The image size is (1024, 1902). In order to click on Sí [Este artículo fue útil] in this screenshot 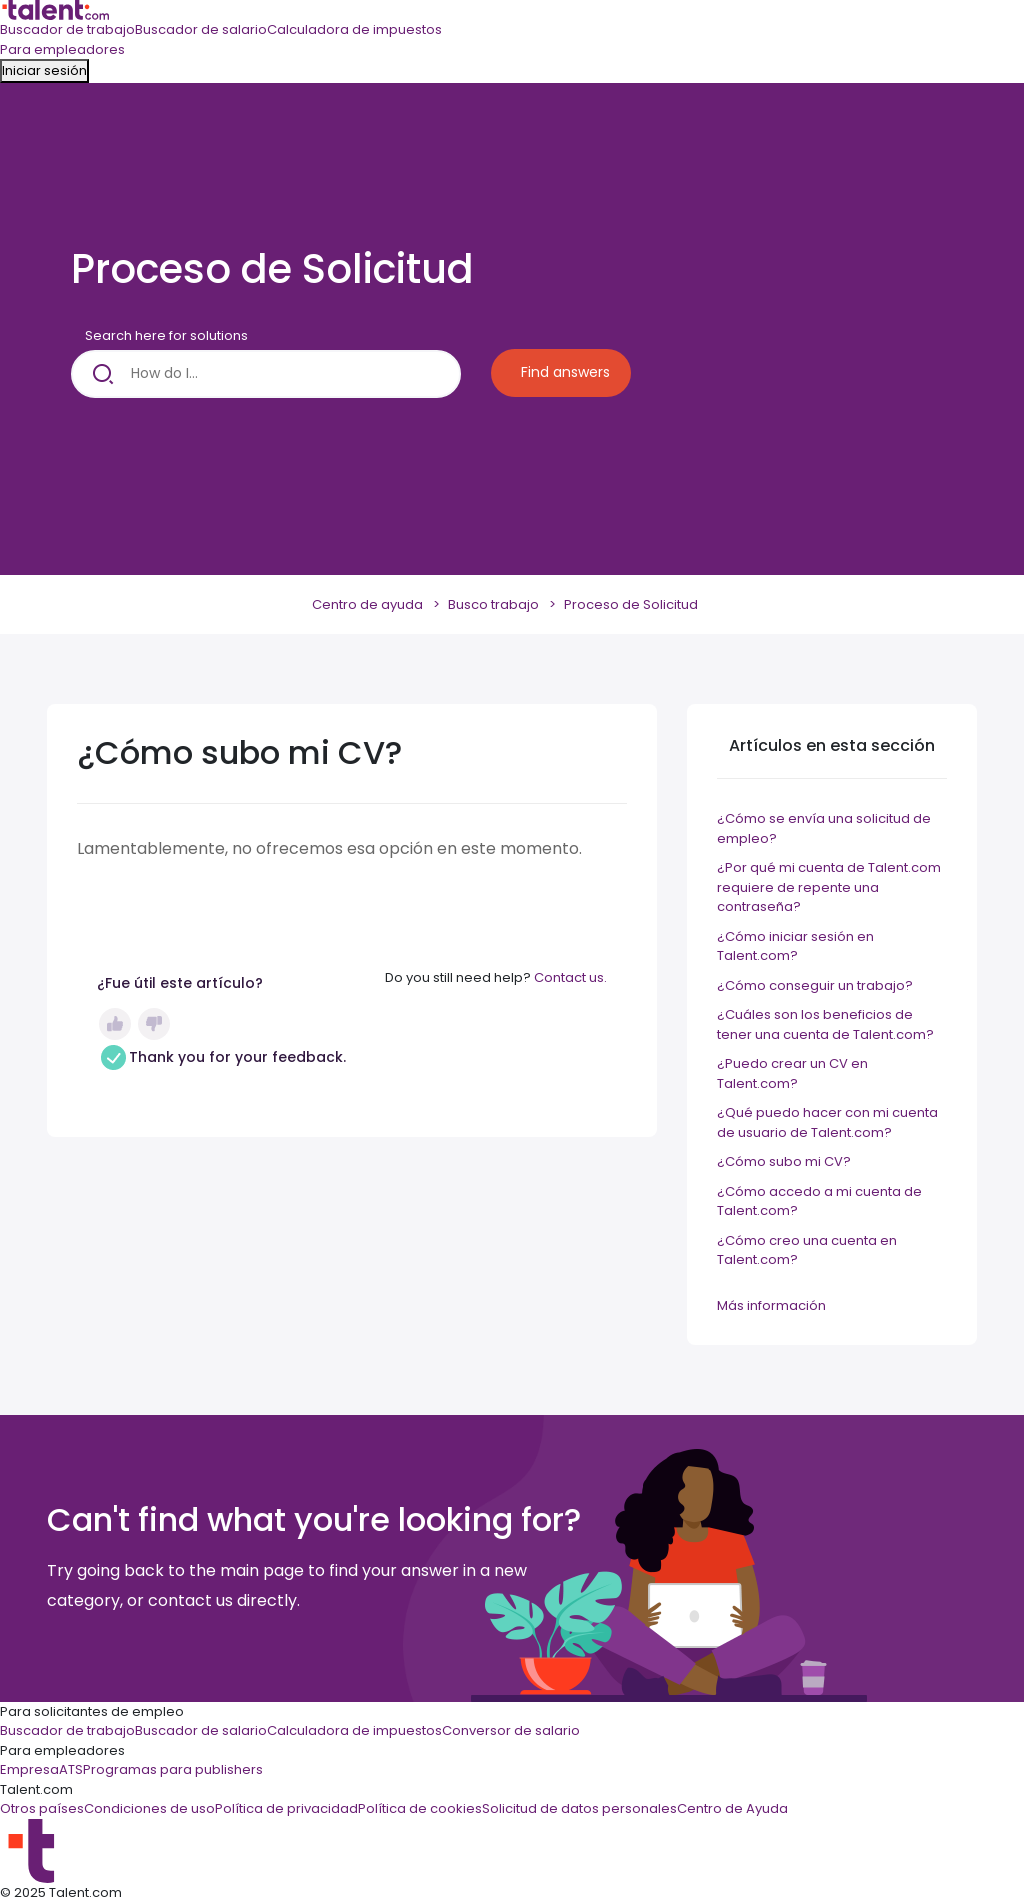, I will do `click(115, 1024)`.